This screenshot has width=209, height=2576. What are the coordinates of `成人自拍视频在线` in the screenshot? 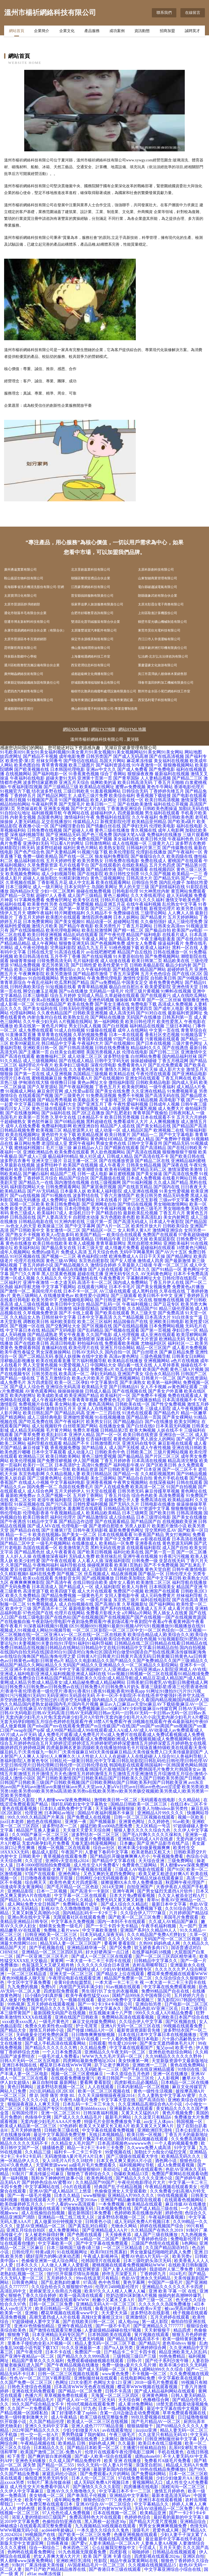 It's located at (76, 1604).